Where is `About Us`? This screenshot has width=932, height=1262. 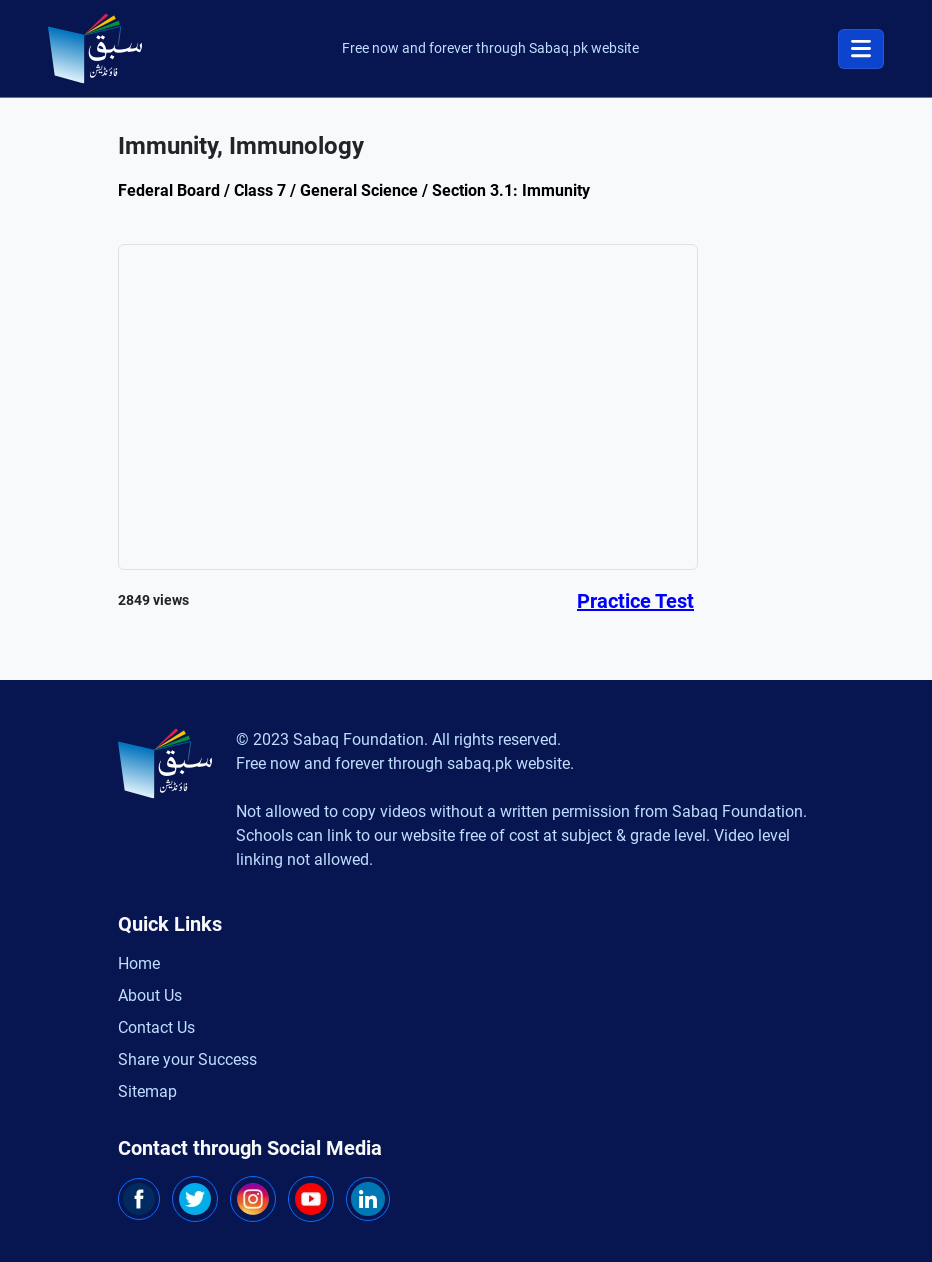
About Us is located at coordinates (150, 995).